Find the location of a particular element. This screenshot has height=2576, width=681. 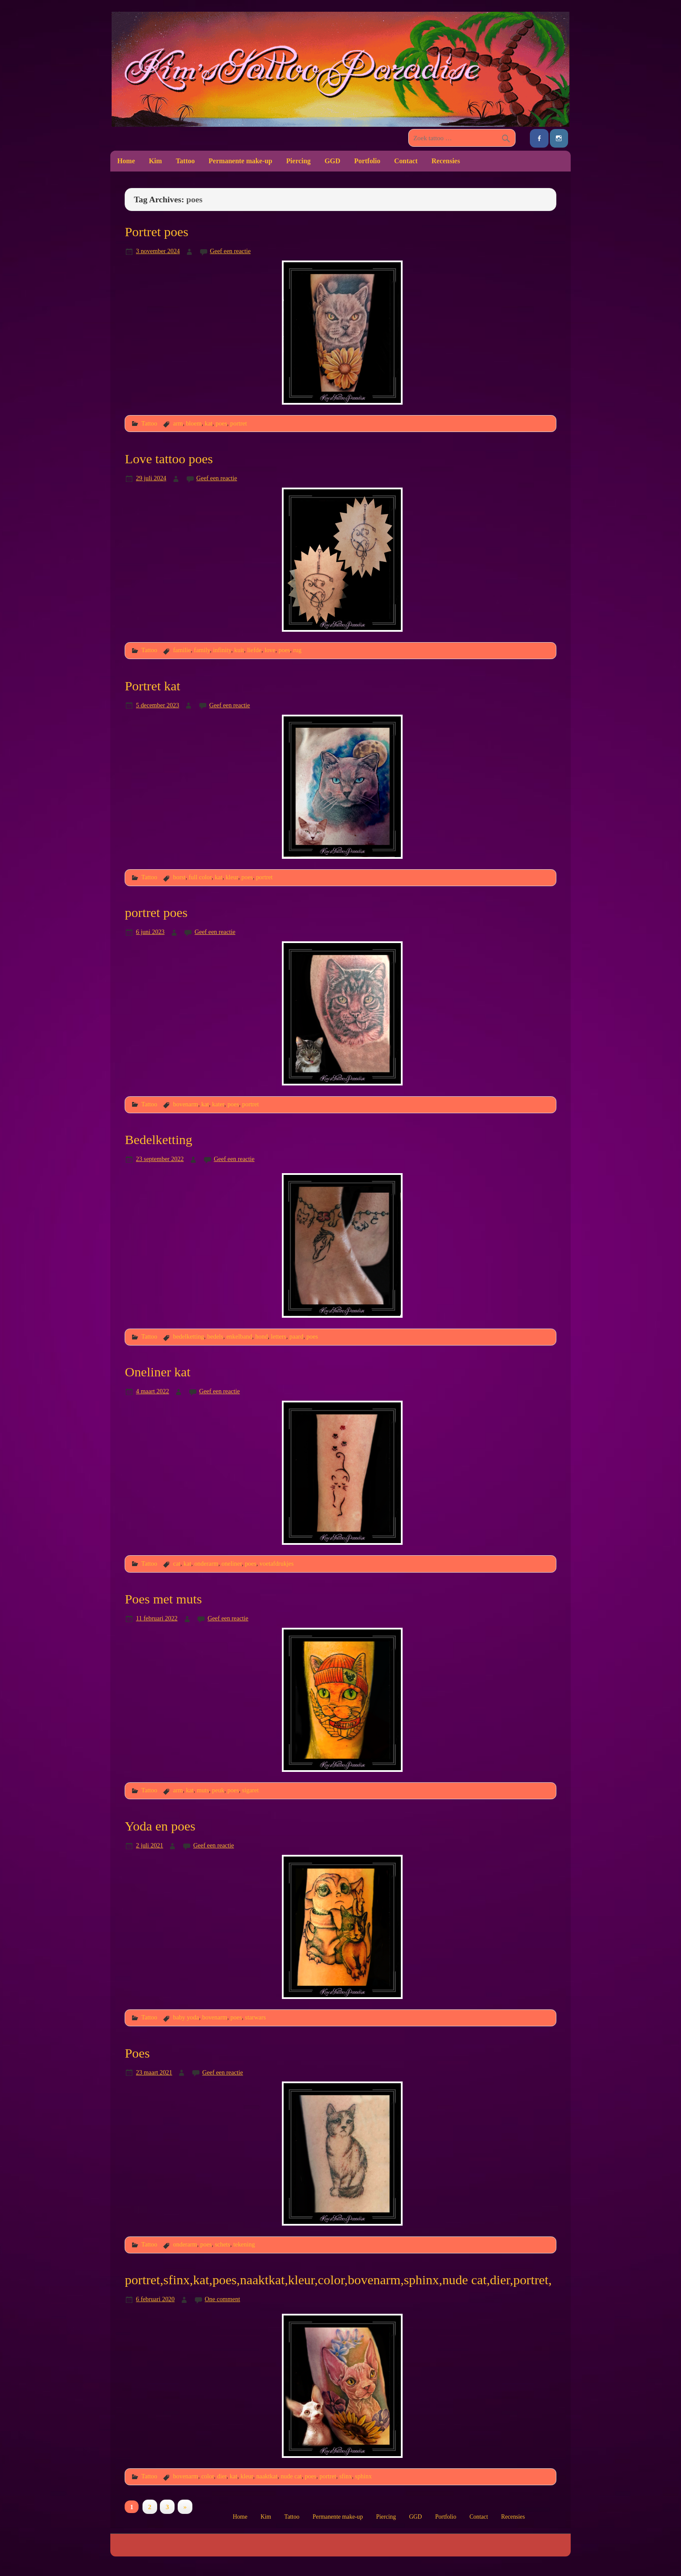

Kim is located at coordinates (155, 161).